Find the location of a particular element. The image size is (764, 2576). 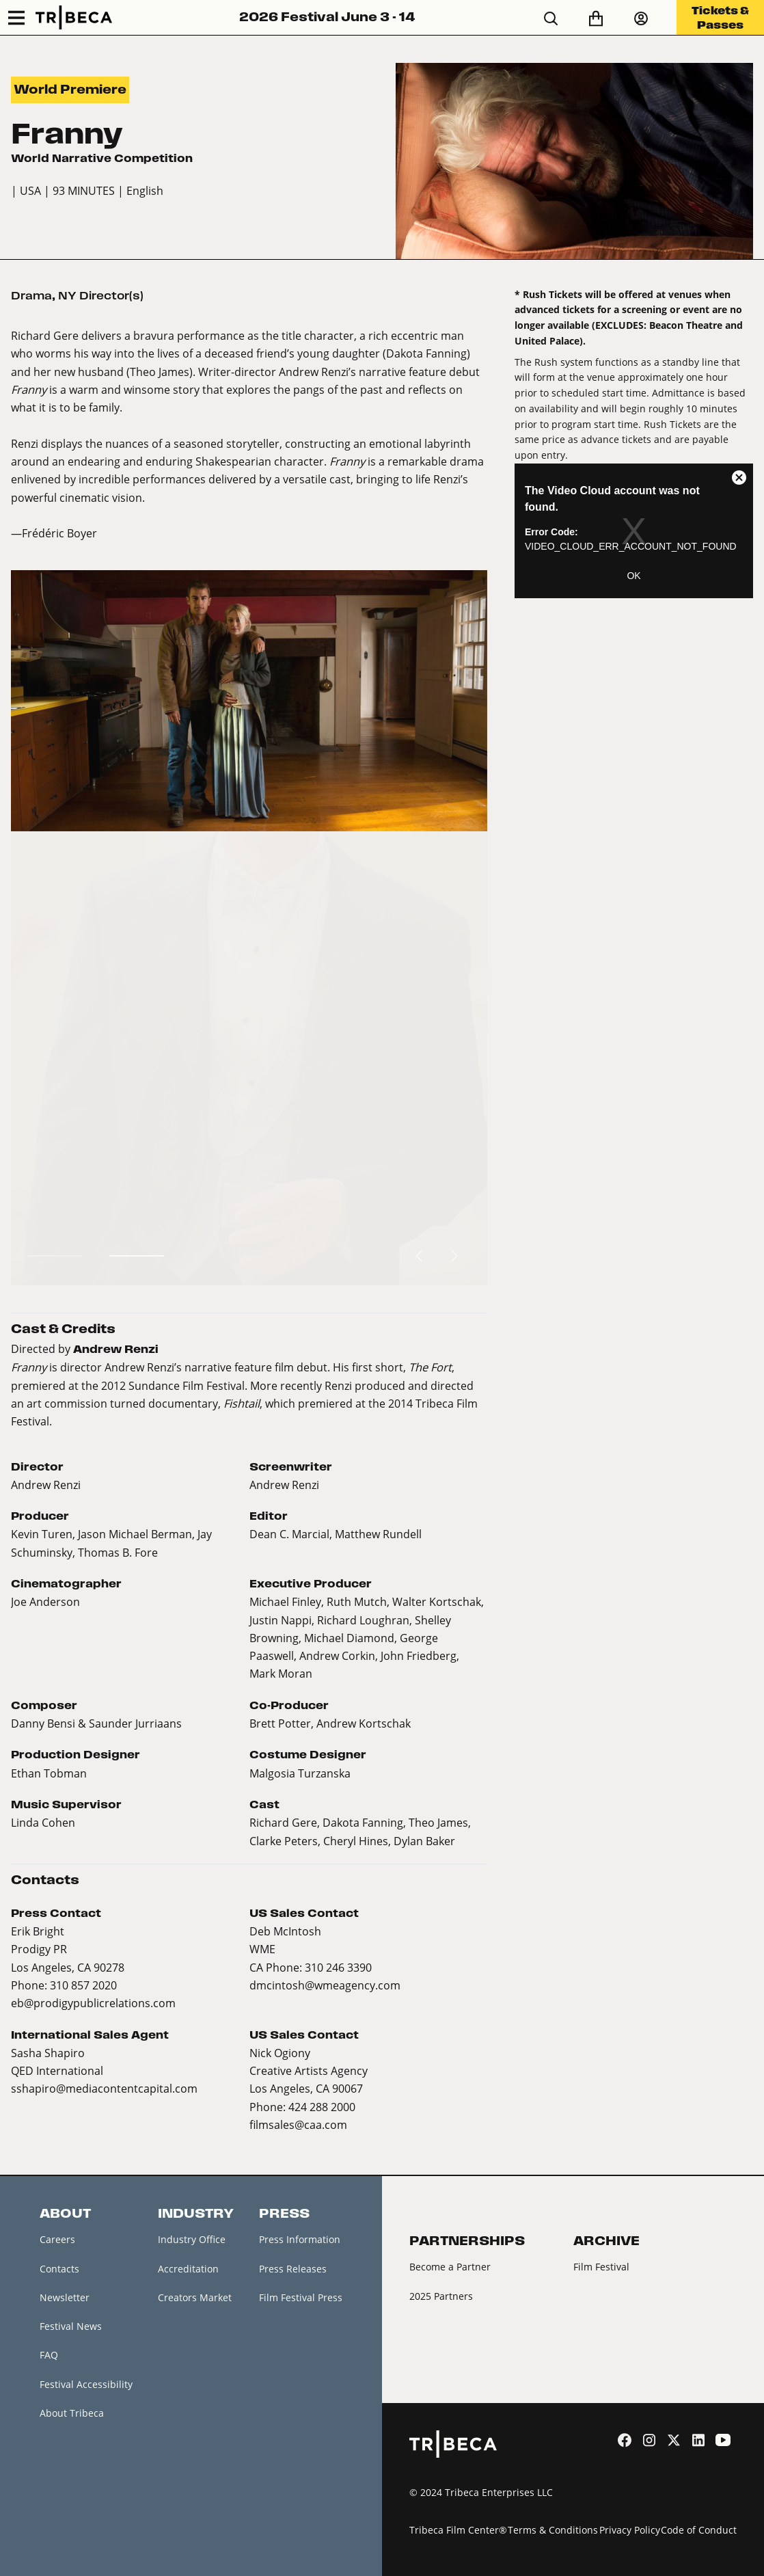

dmcintosh@wmeagency.com is located at coordinates (324, 1985).